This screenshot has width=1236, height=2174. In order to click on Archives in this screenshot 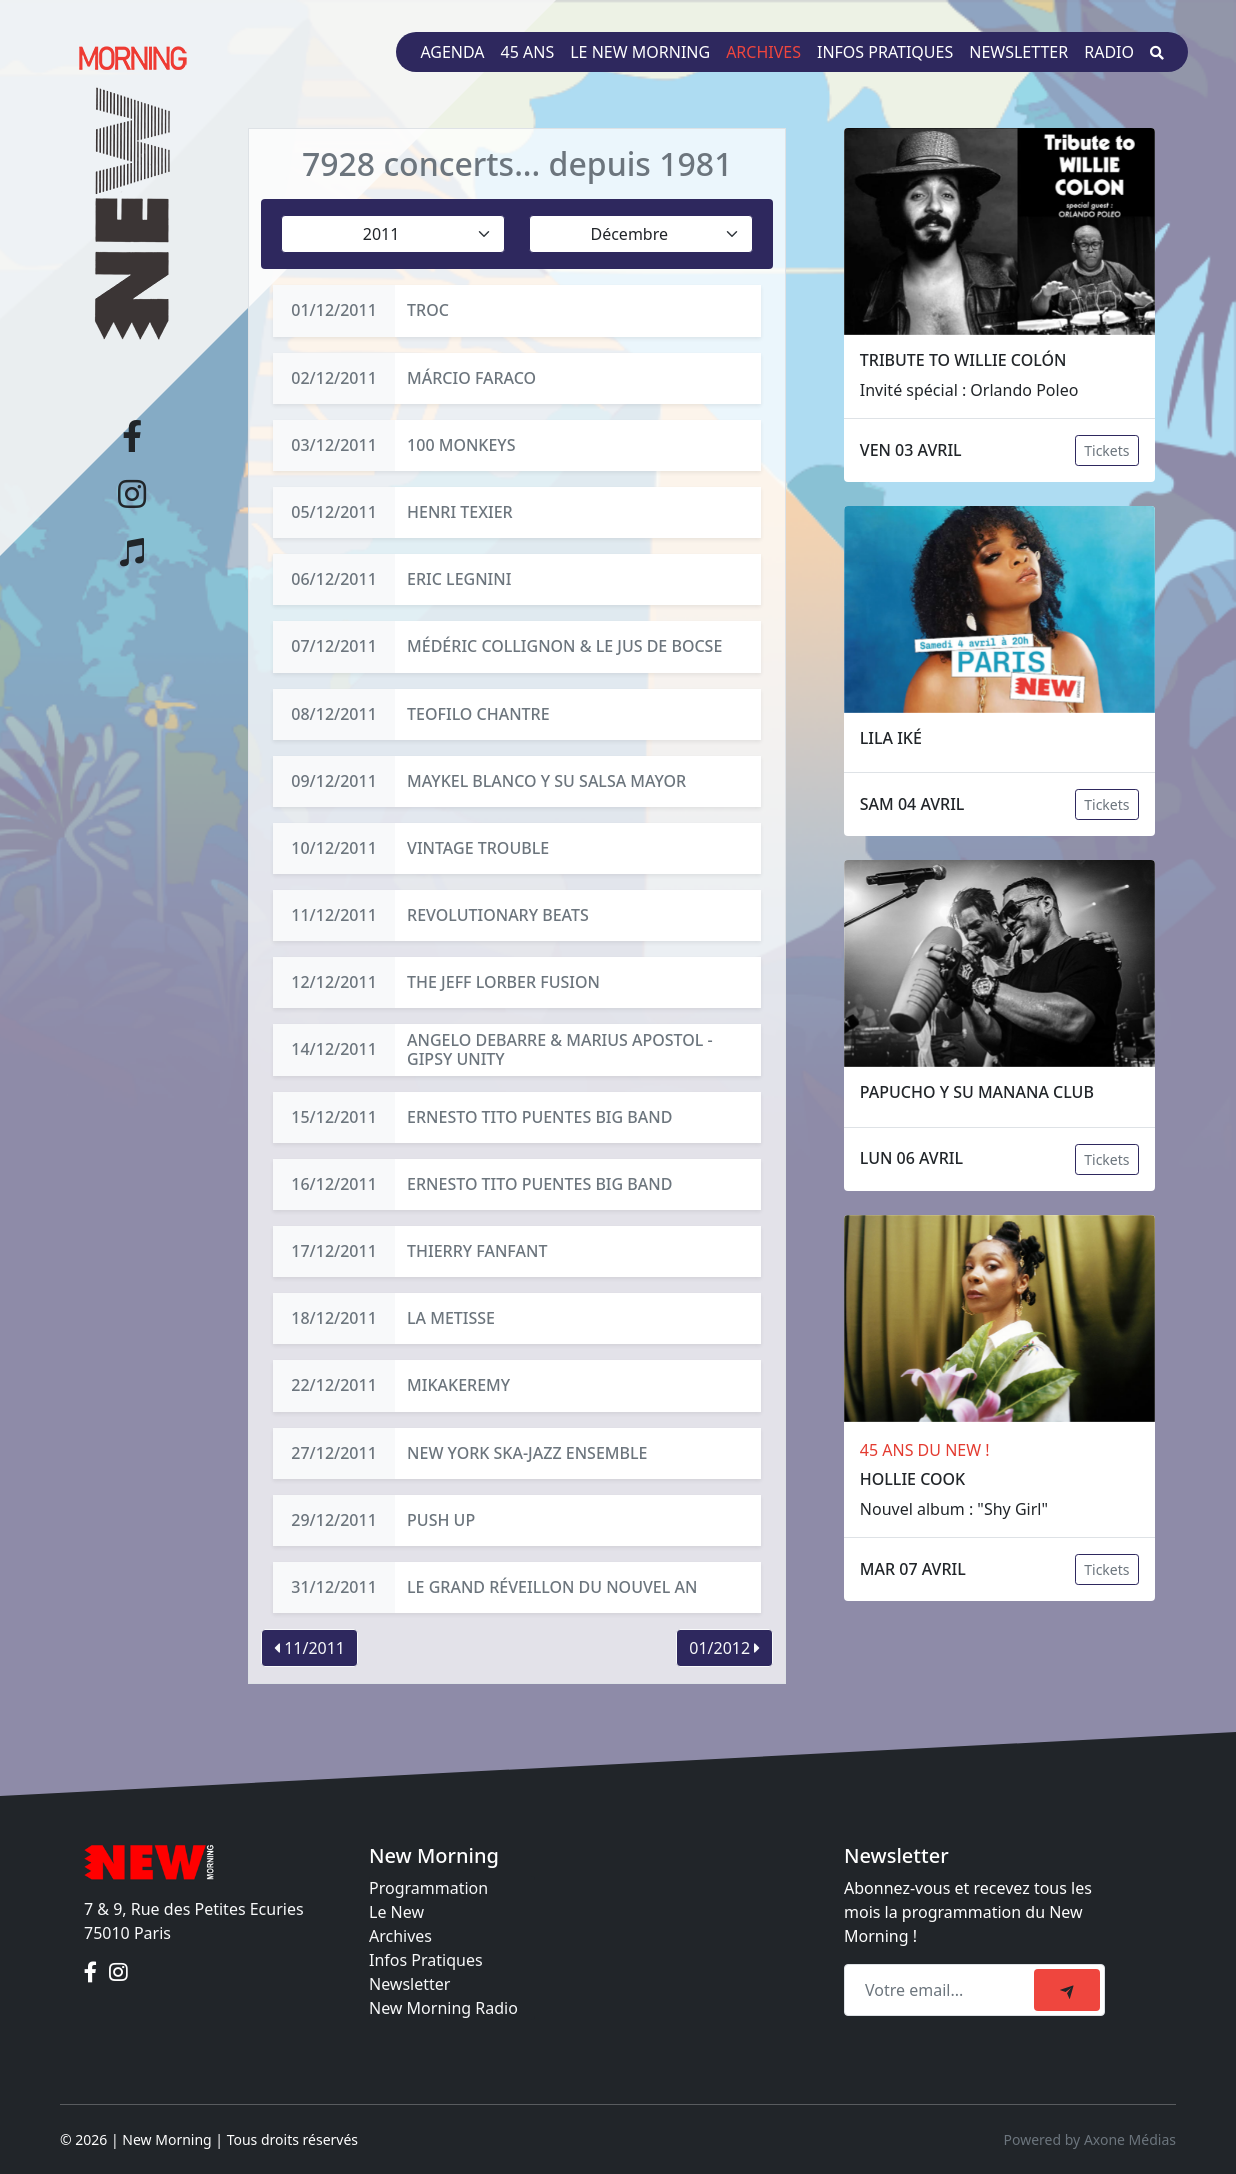, I will do `click(763, 52)`.